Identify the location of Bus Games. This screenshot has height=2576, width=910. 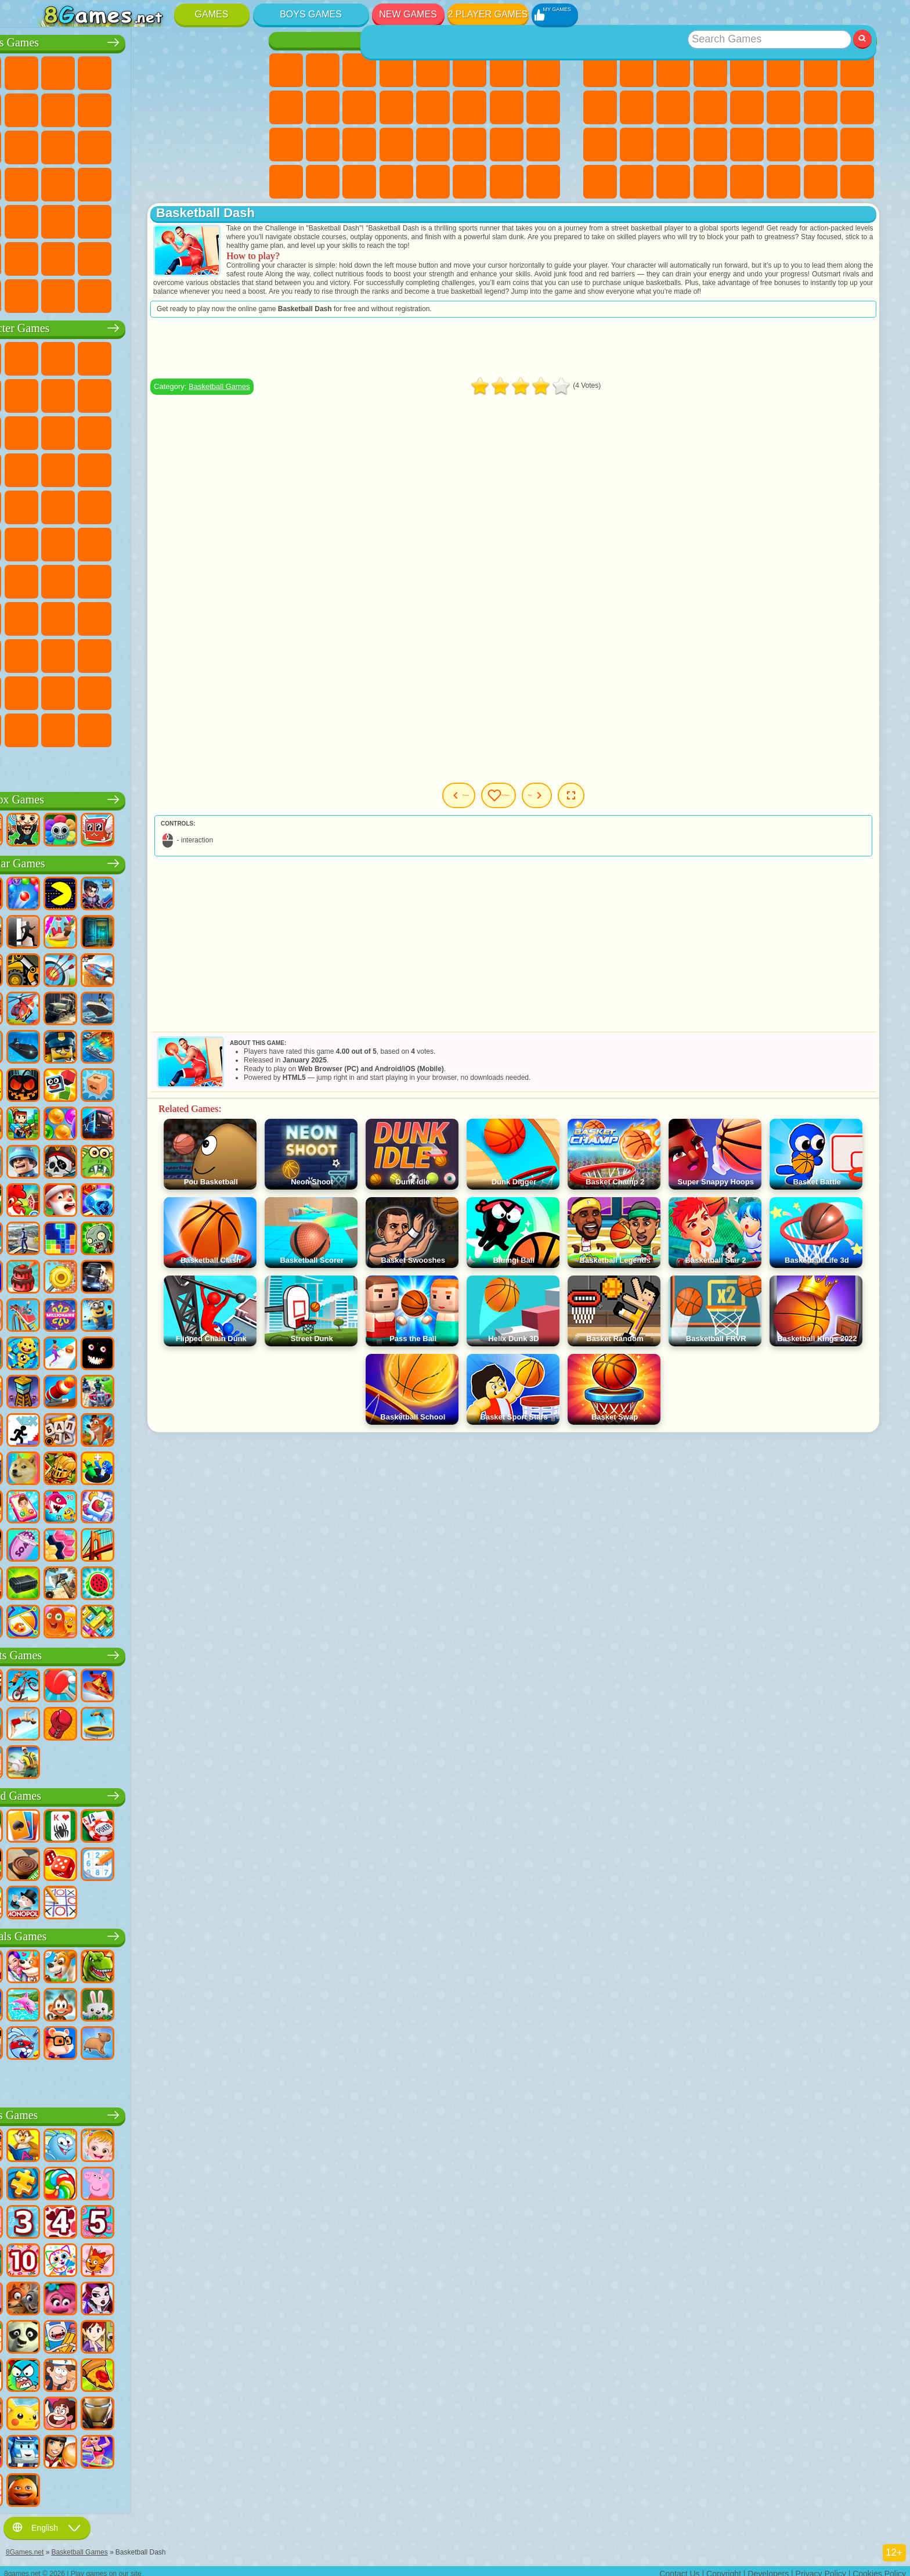
(49, 219).